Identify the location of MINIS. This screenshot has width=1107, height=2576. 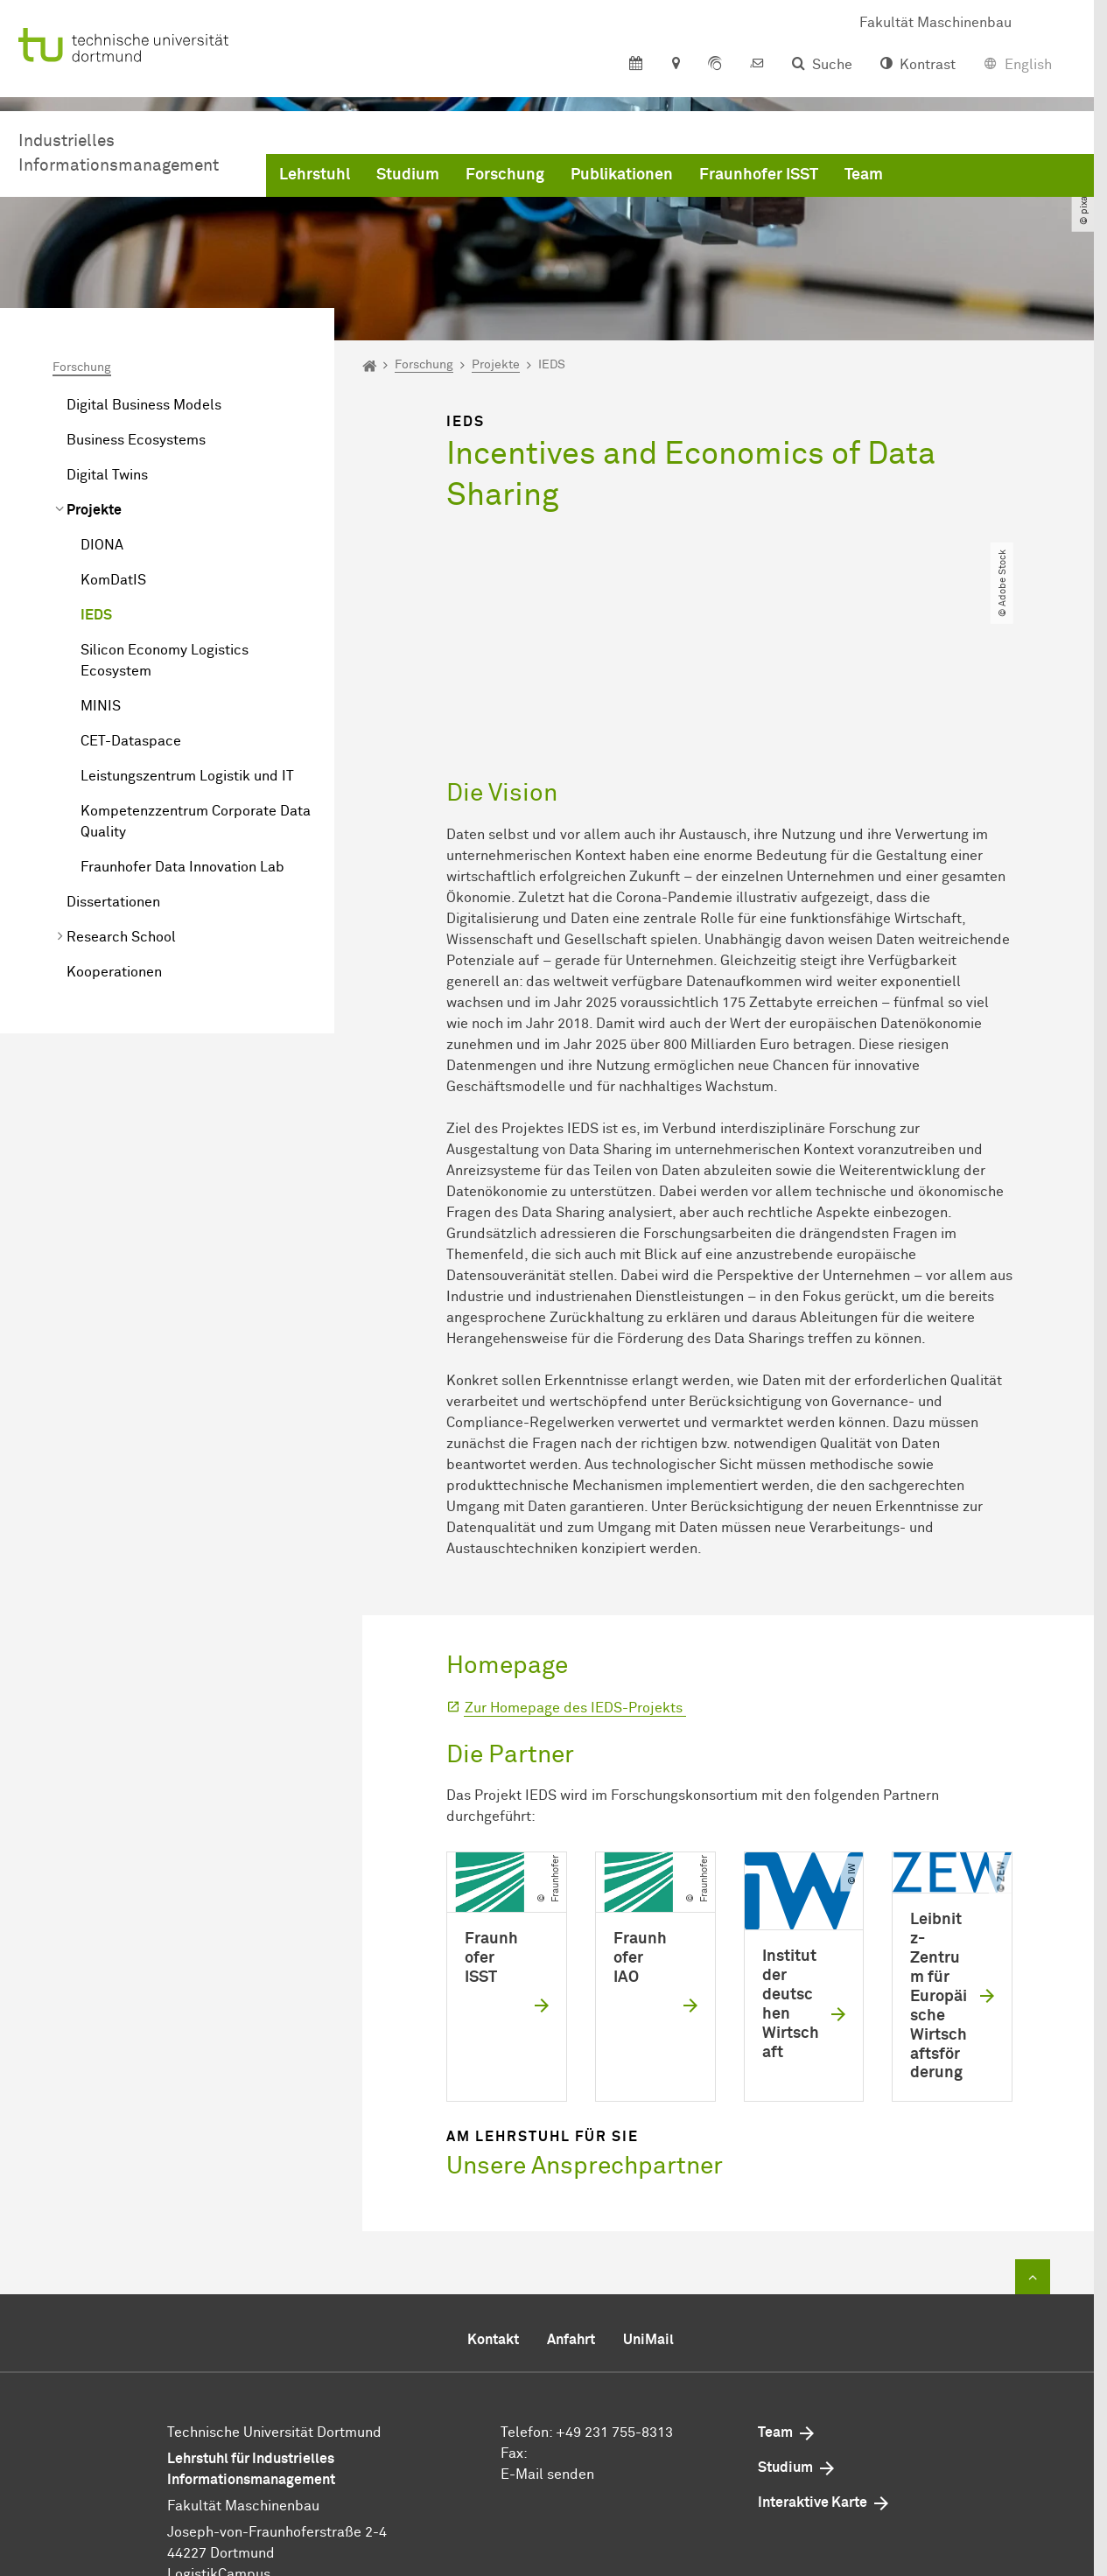
(101, 706).